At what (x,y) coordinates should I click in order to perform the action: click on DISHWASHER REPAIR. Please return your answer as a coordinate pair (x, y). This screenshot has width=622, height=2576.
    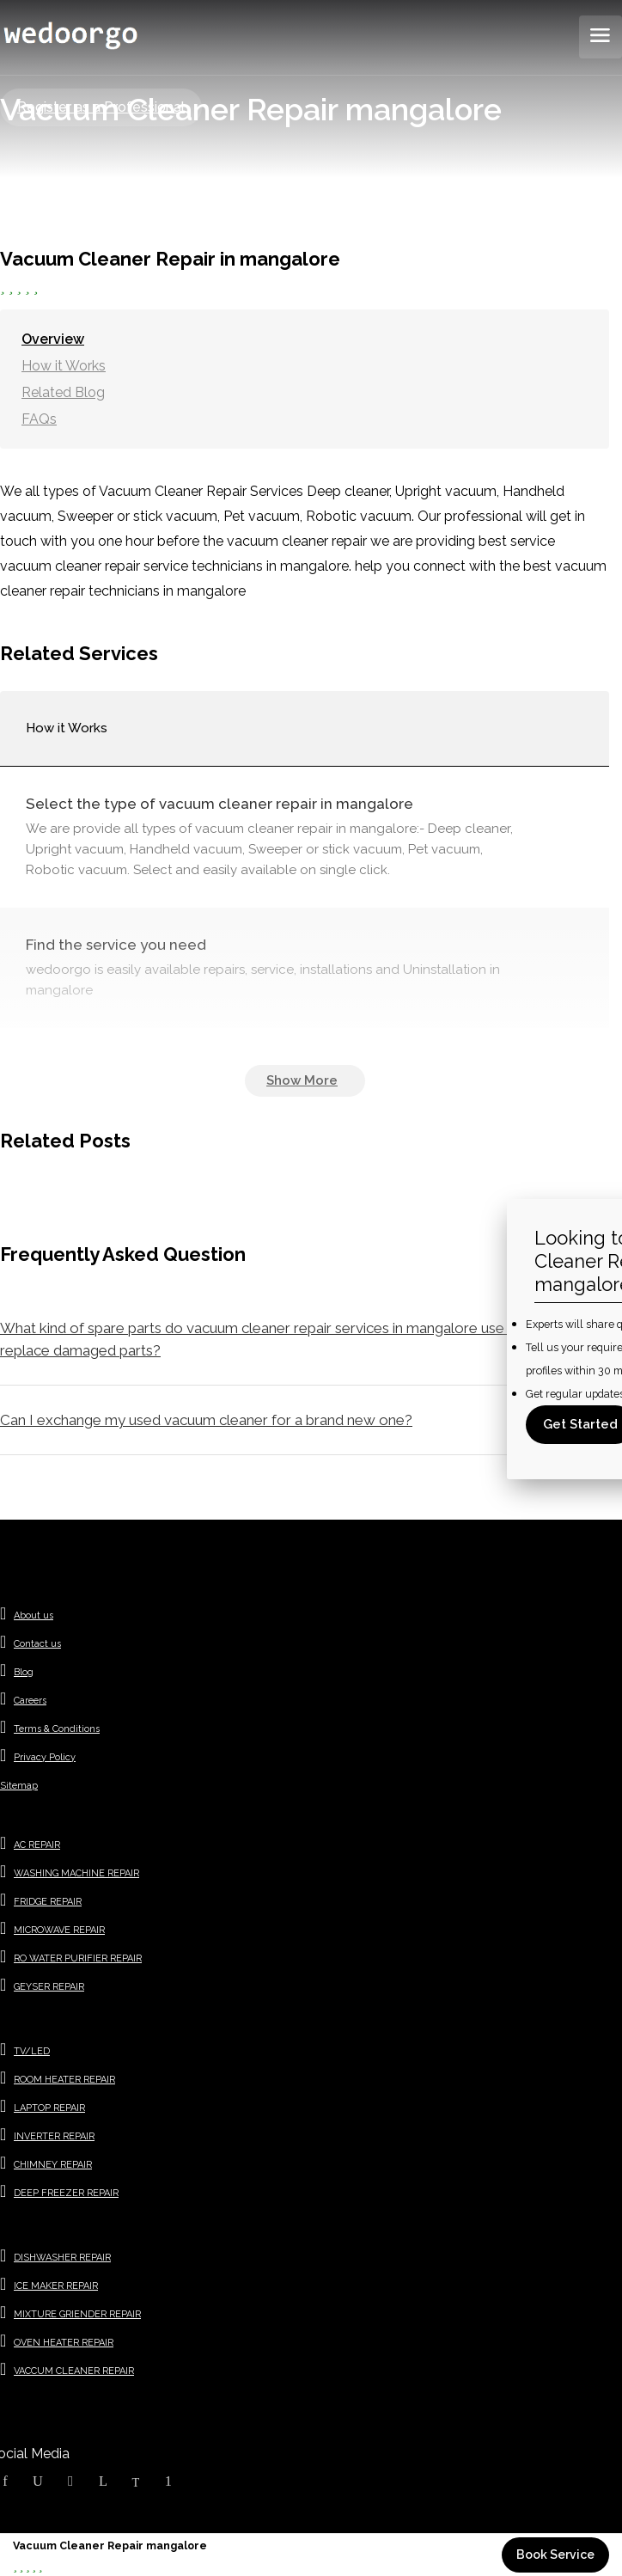
    Looking at the image, I should click on (62, 2257).